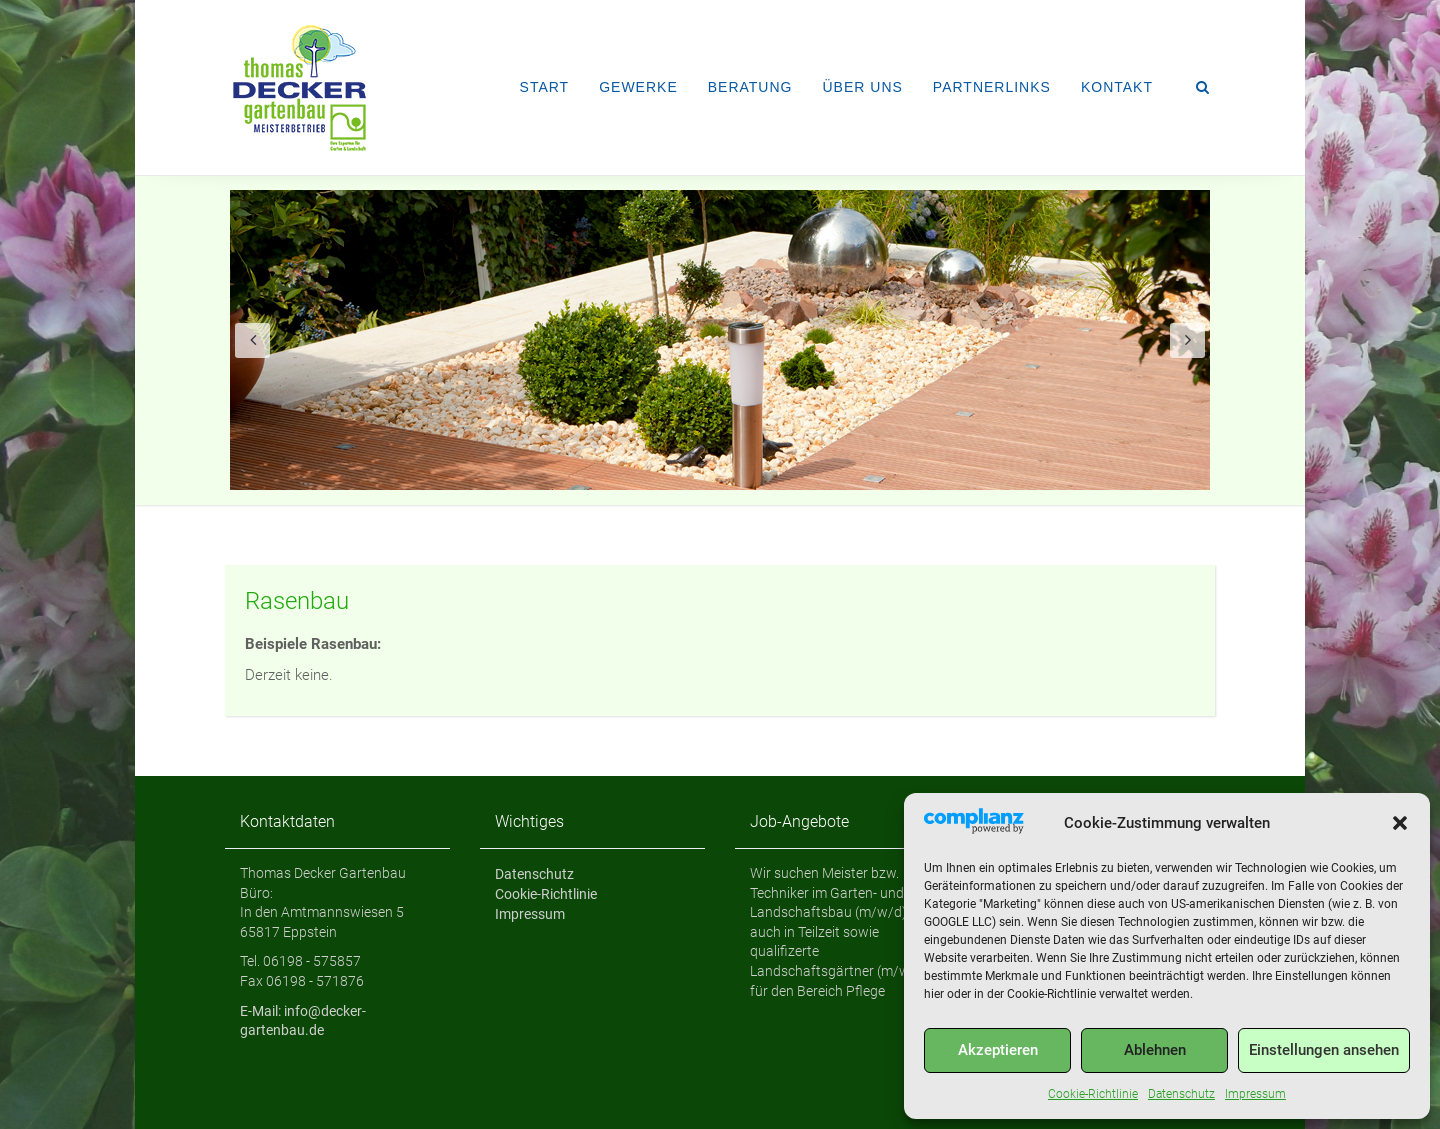 Image resolution: width=1440 pixels, height=1129 pixels. What do you see at coordinates (638, 87) in the screenshot?
I see `Gewerke` at bounding box center [638, 87].